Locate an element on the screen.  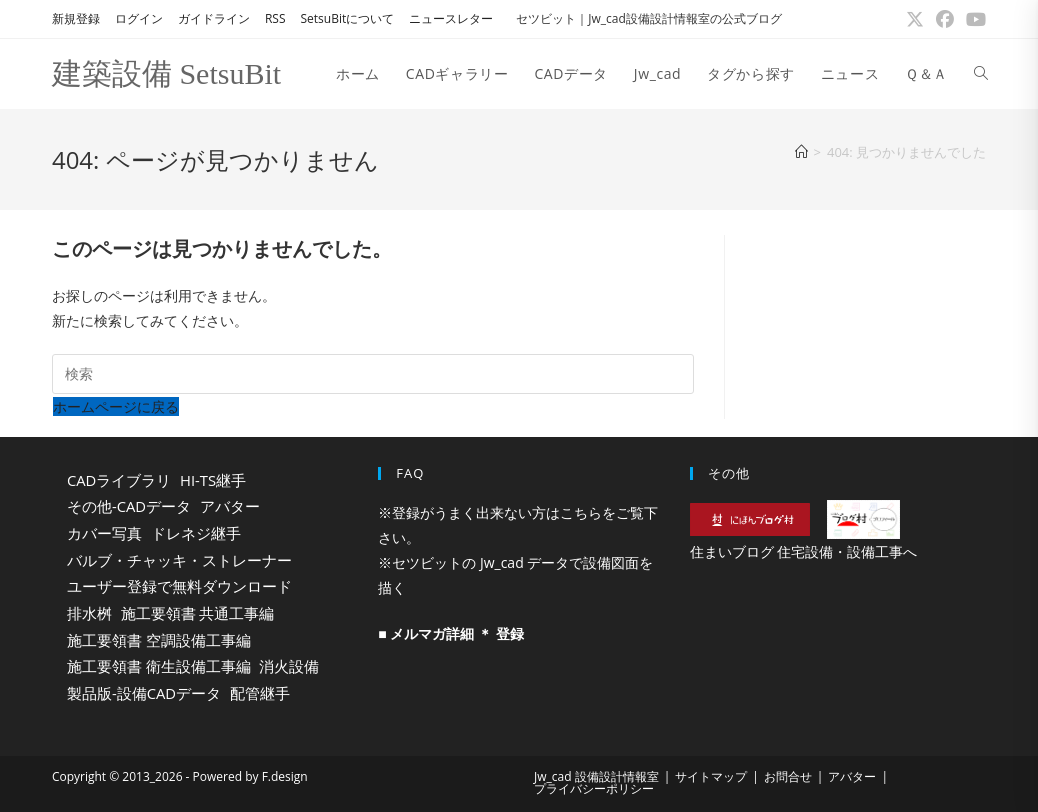
施工要領書 衛生設備工事編 [施工要領書 衛生設備工事編 (121個の項目)] is located at coordinates (159, 666).